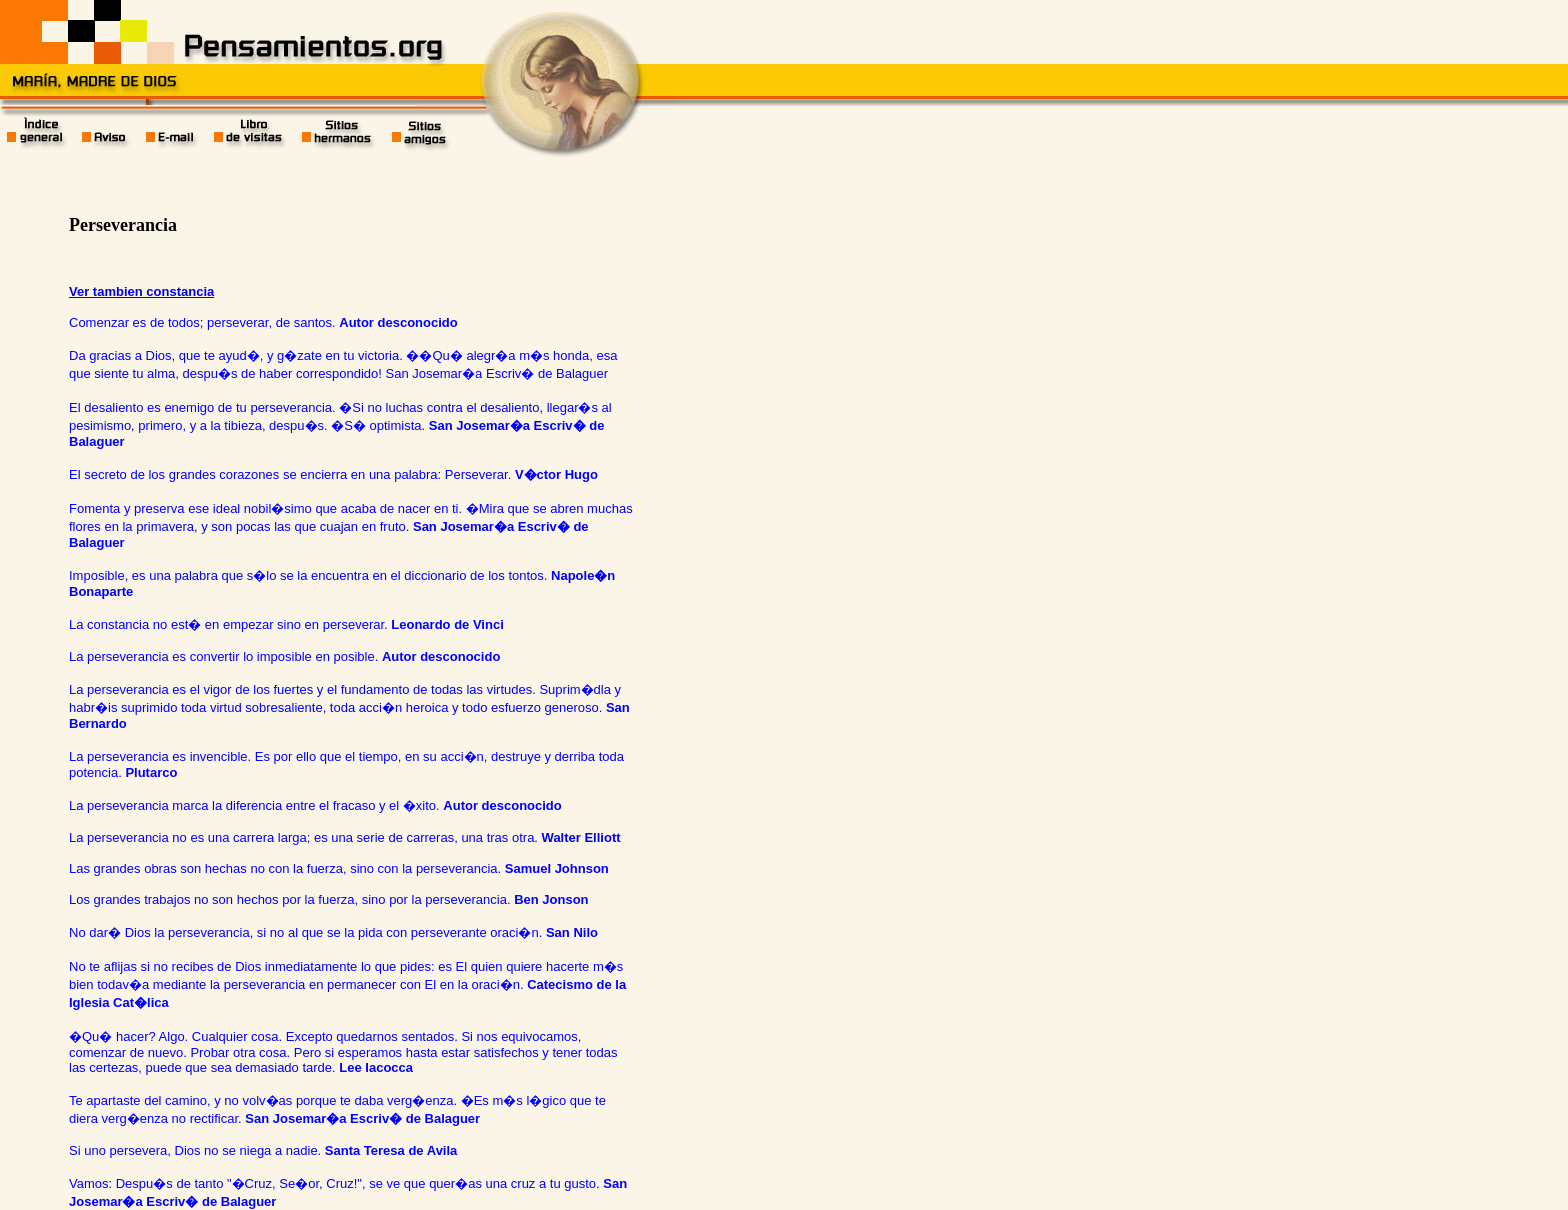 Image resolution: width=1568 pixels, height=1210 pixels. Describe the element at coordinates (141, 291) in the screenshot. I see `Ver tambien constancia` at that location.